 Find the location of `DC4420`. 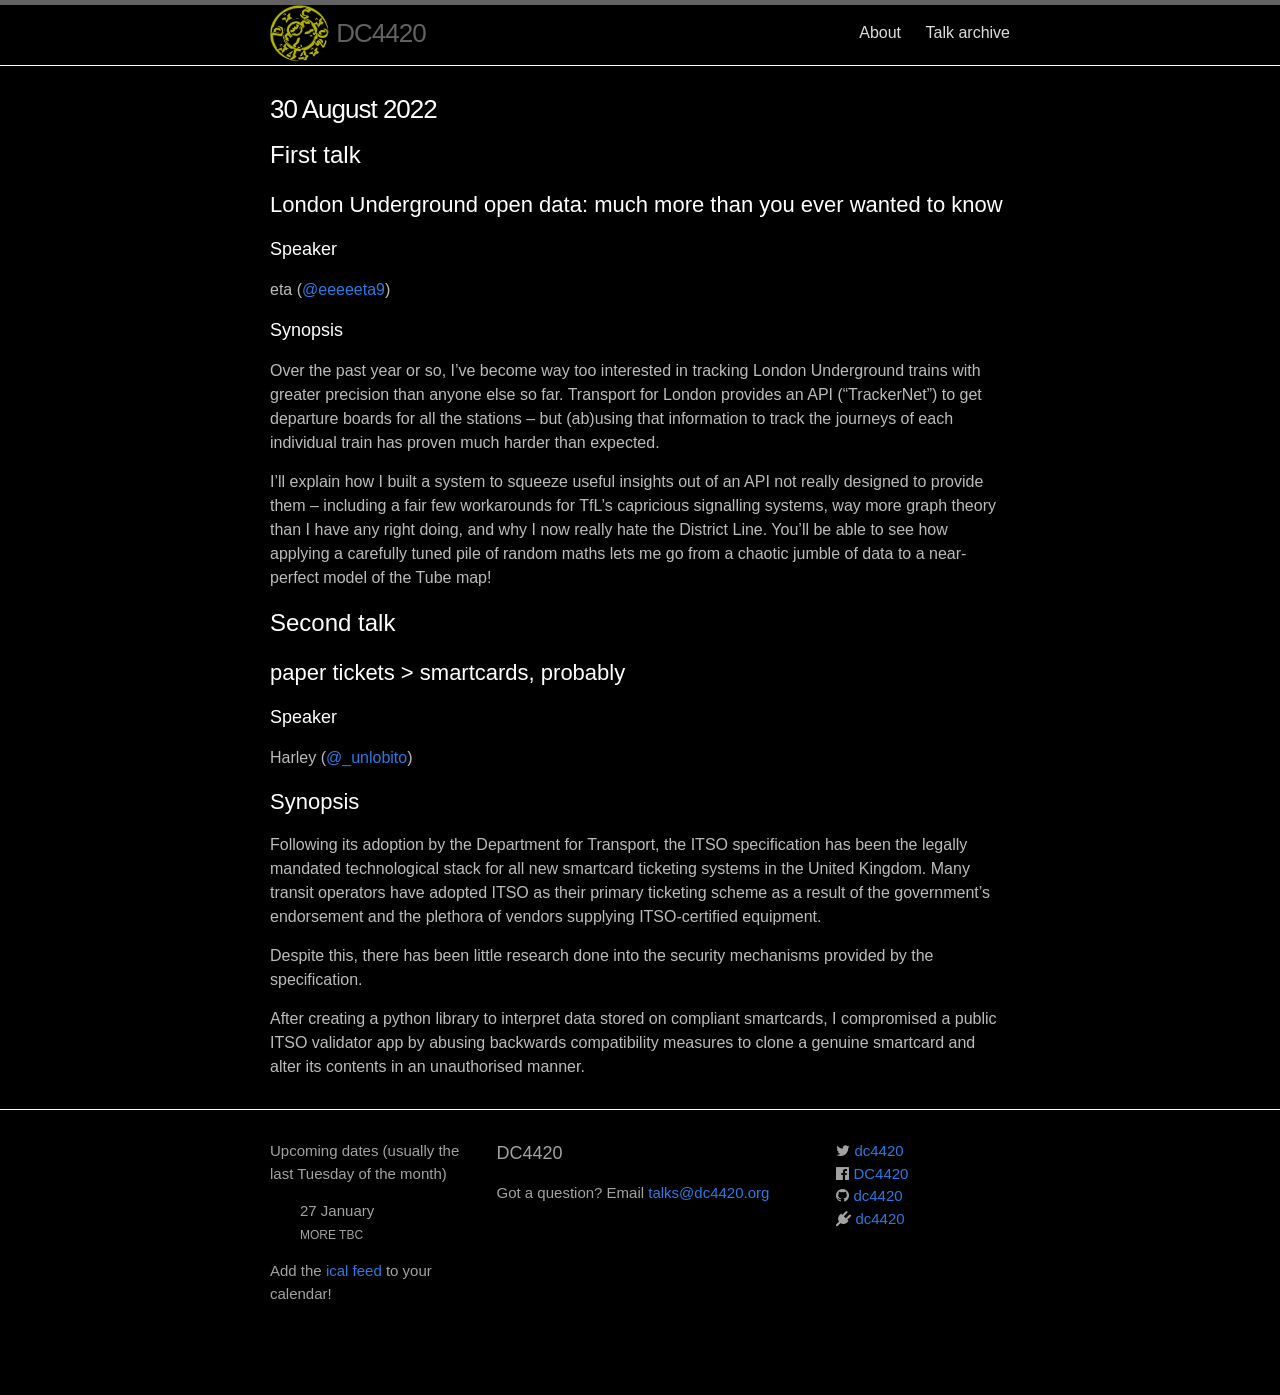

DC4420 is located at coordinates (348, 35).